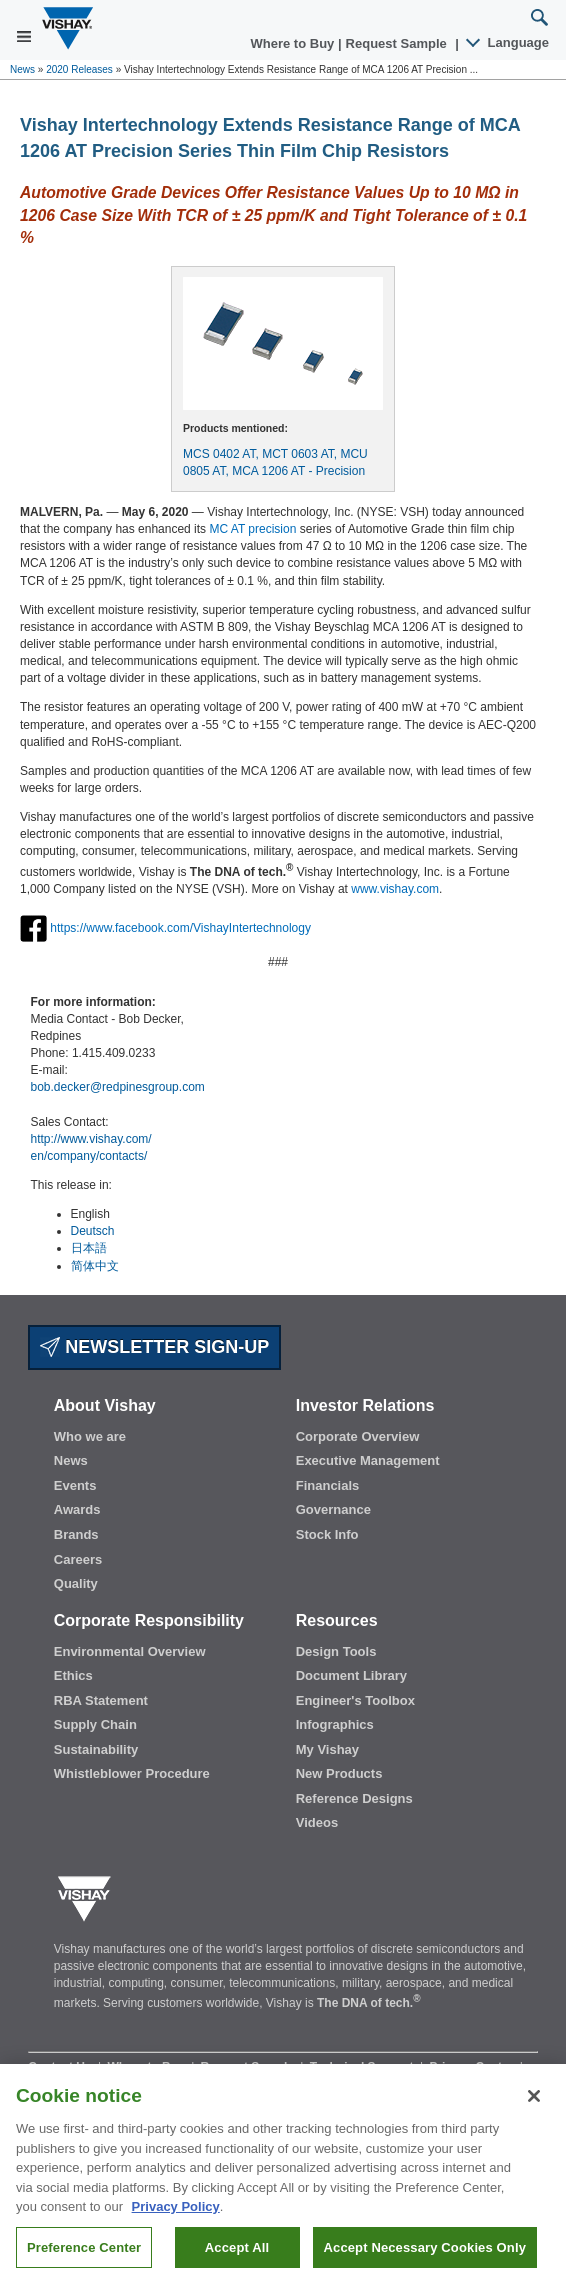  I want to click on Accept All, so click(237, 2258).